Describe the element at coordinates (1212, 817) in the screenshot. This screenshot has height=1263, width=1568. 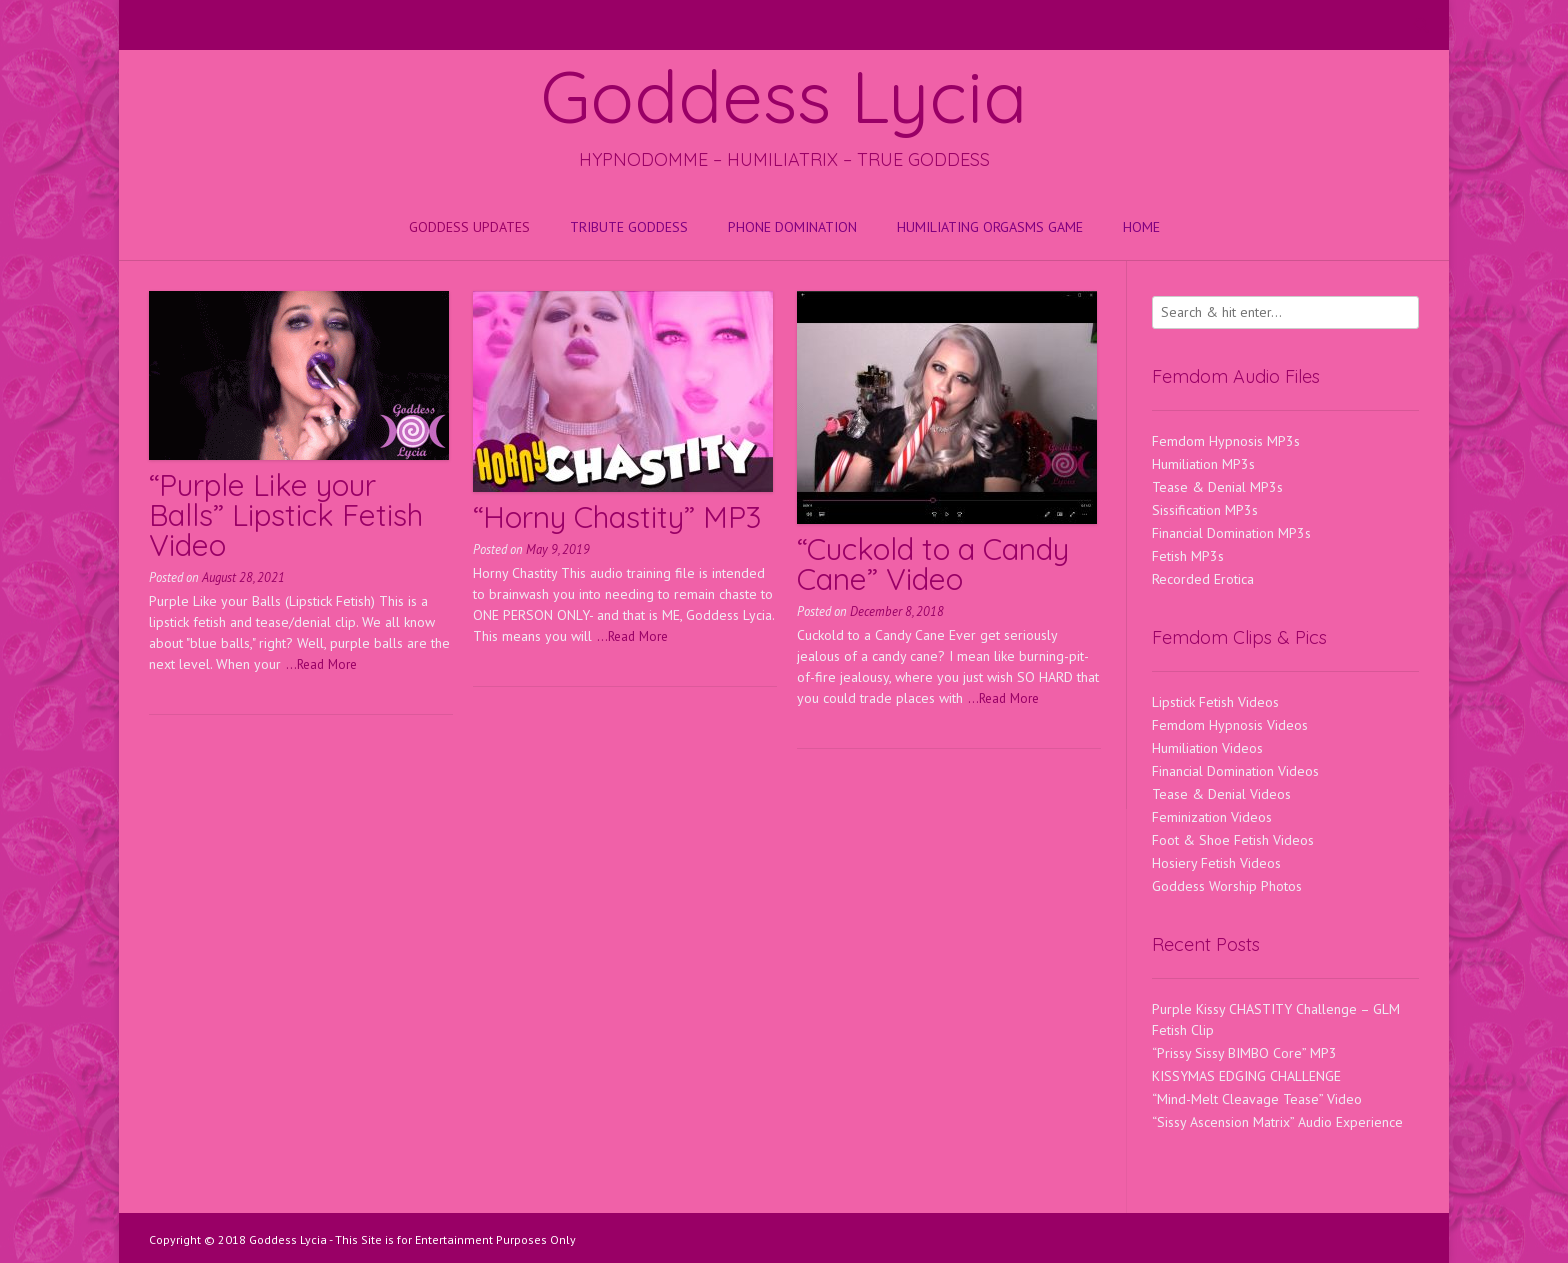
I see `Feminization Videos` at that location.